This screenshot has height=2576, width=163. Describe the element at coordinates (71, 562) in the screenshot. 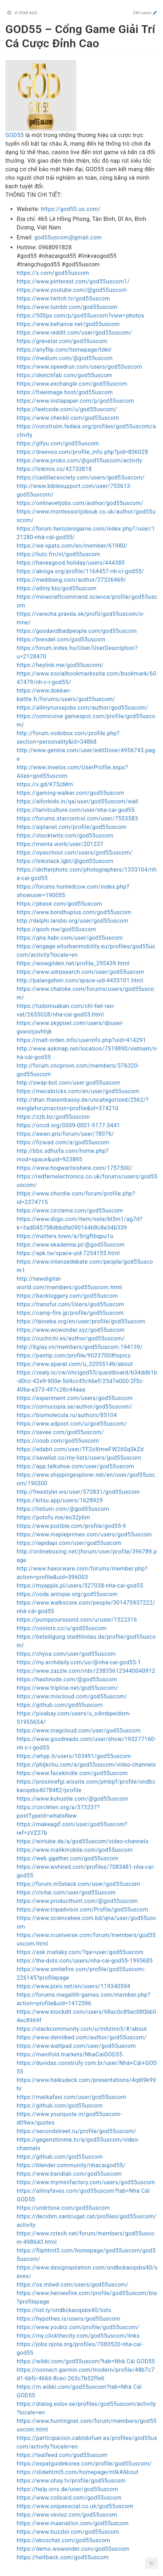

I see `https://haveagood.holiday/users/444385` at that location.